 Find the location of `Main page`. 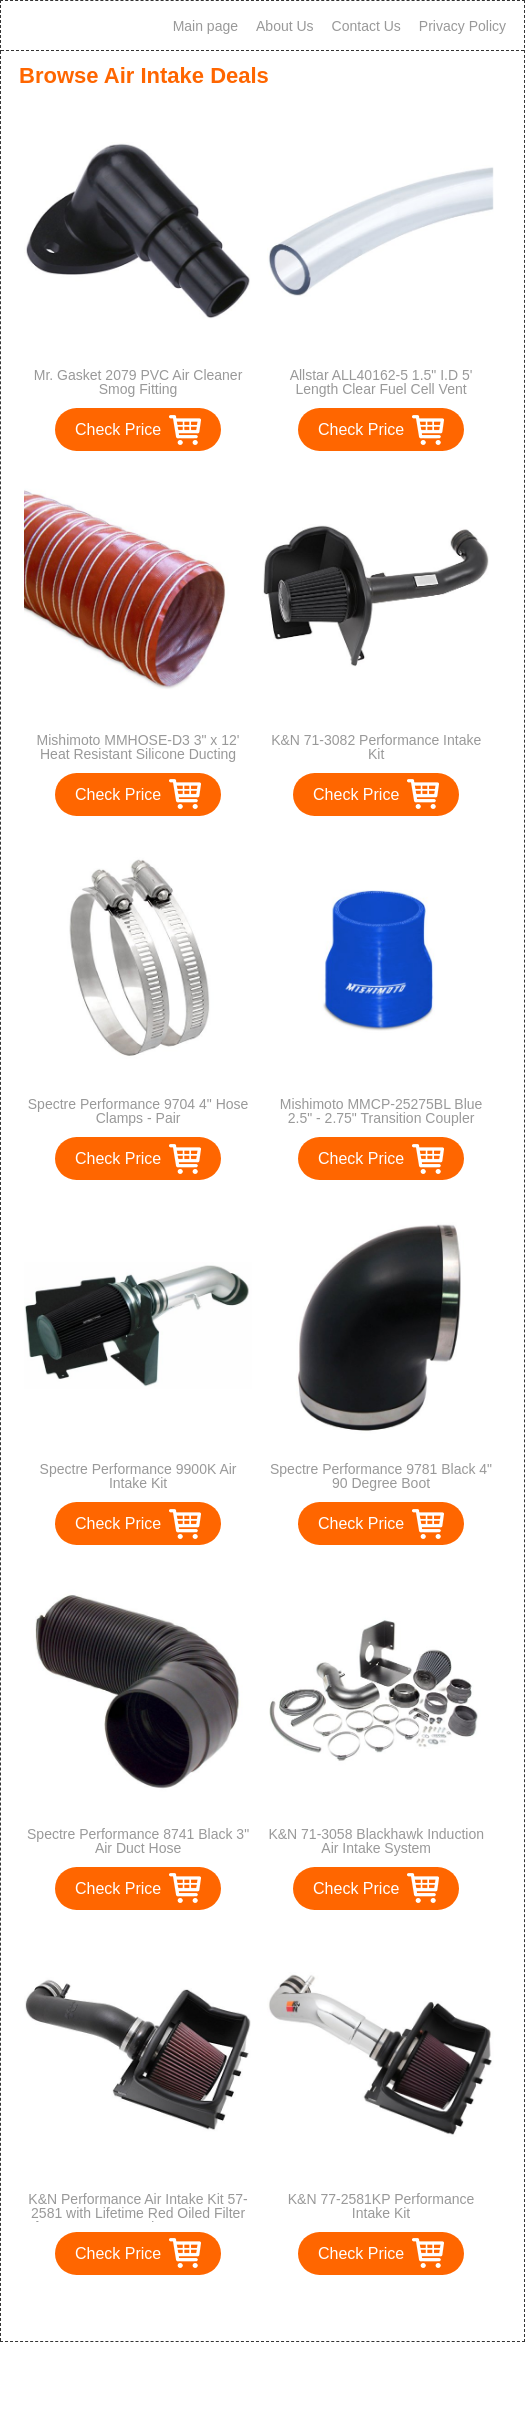

Main page is located at coordinates (205, 26).